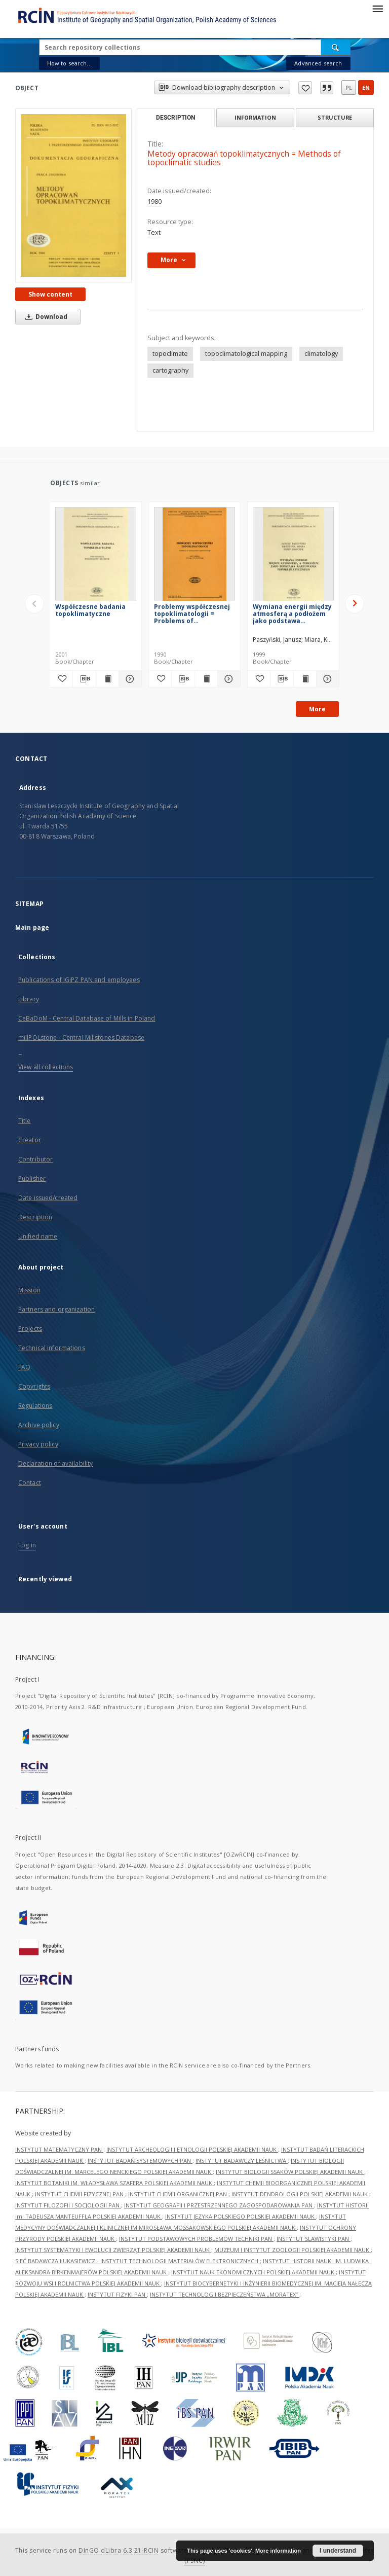 The width and height of the screenshot is (389, 2576). I want to click on INSTYTUT GEOGRAFII I PRZESTRZENNEGO ZAGOSPODAROWANIA PAN, so click(219, 2205).